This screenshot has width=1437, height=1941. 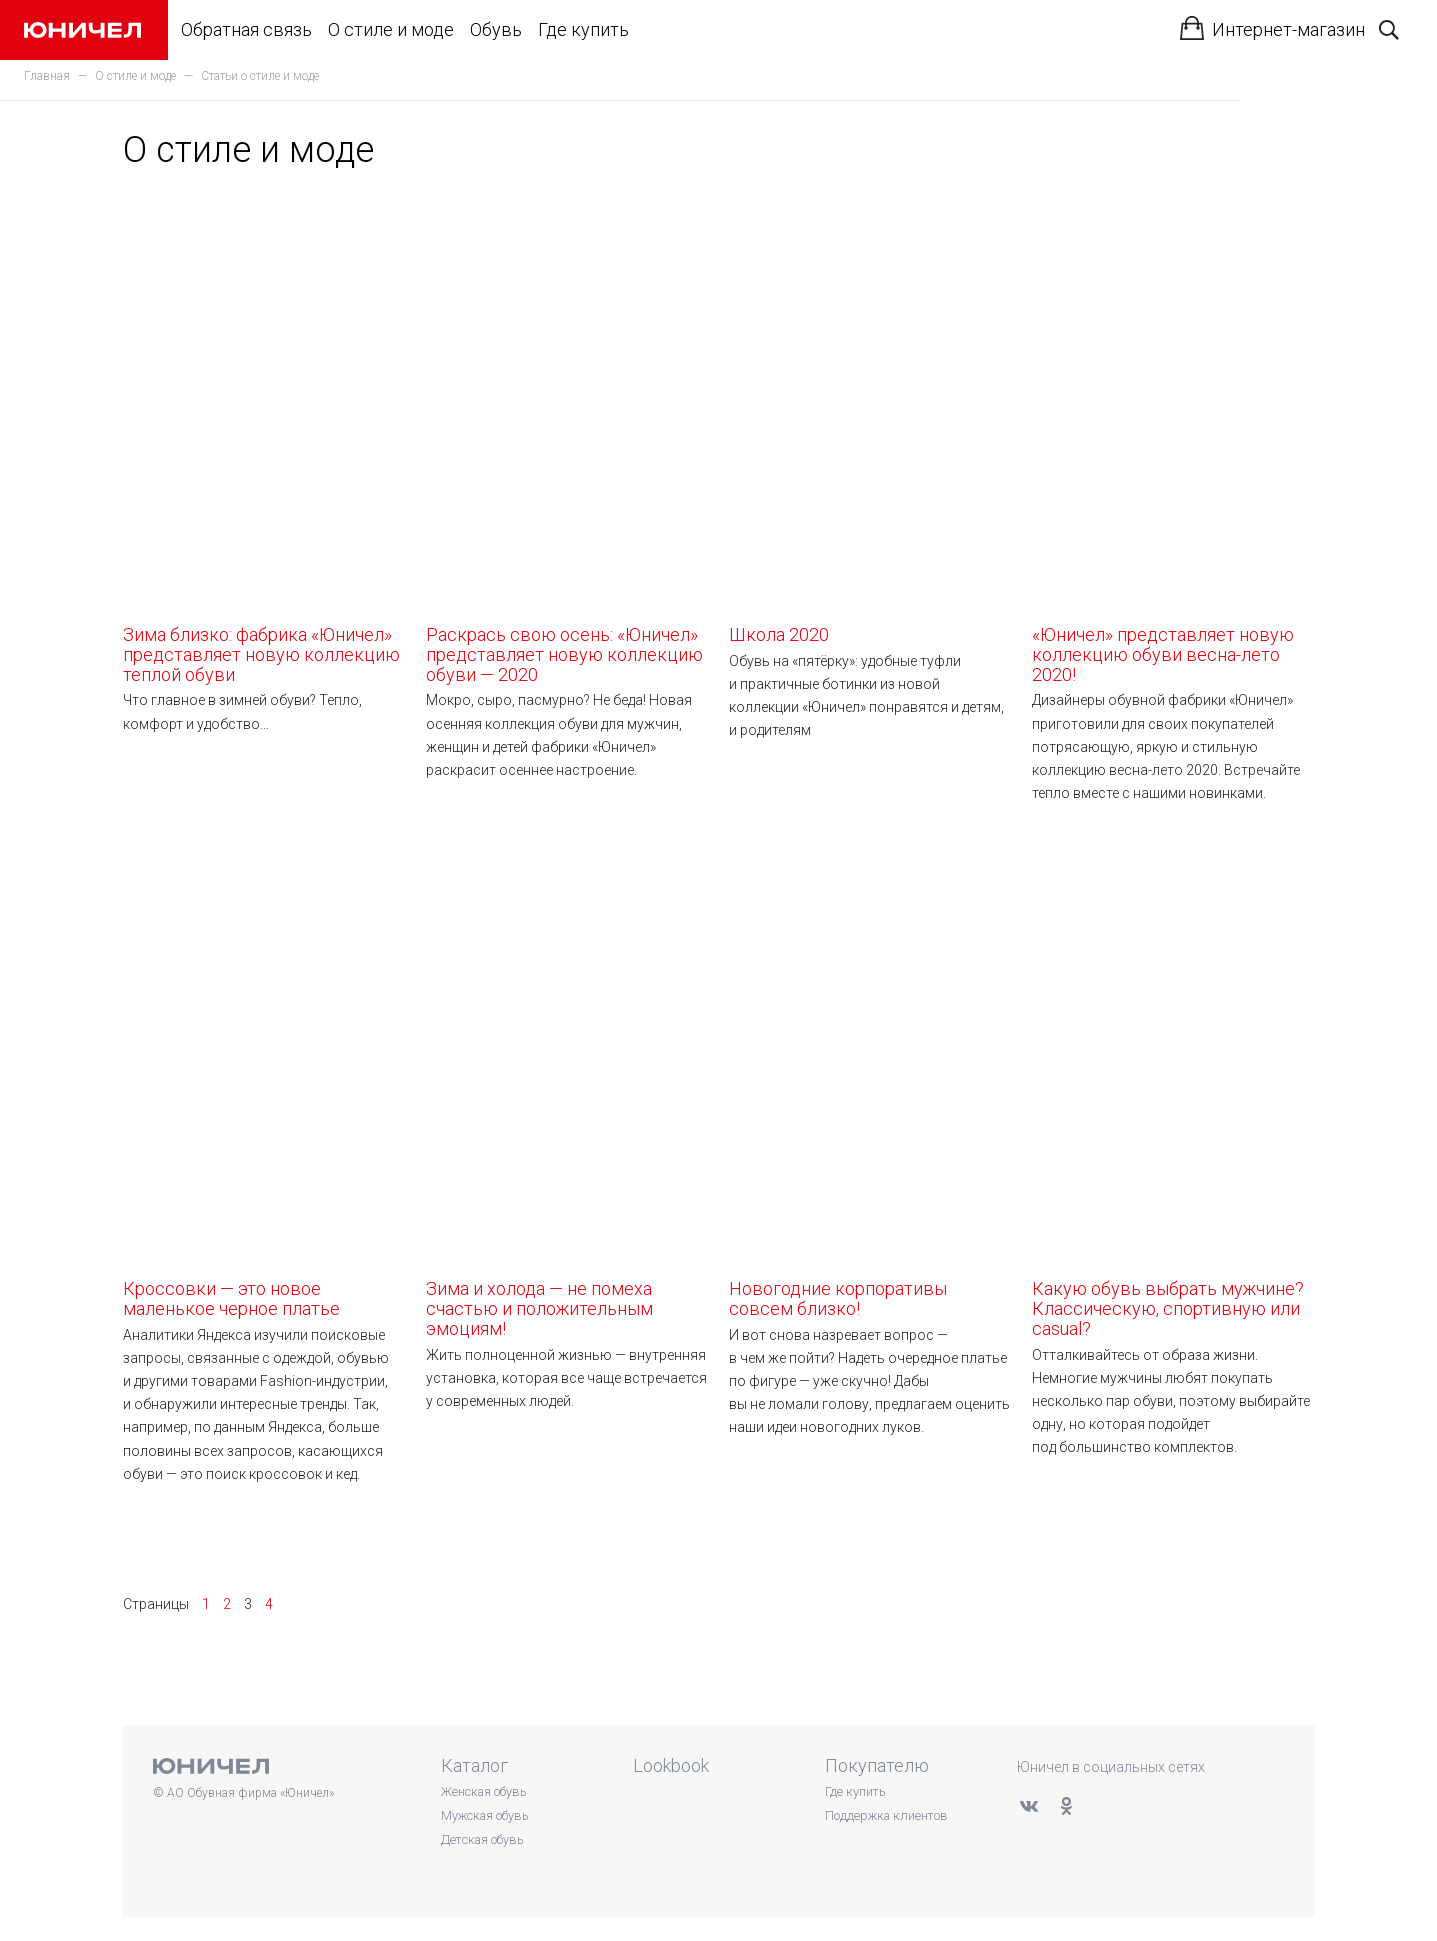 I want to click on Школа 2020, so click(x=870, y=418).